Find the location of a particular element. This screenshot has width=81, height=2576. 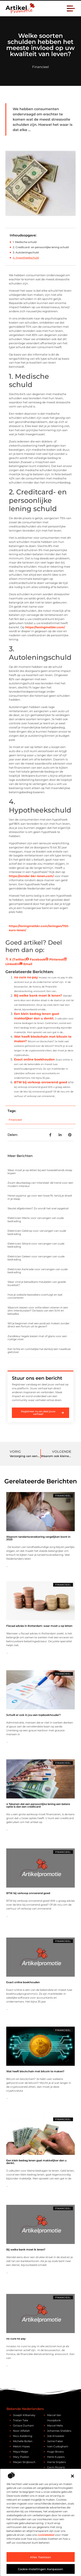

Johannes Snelders is located at coordinates (59, 2430).